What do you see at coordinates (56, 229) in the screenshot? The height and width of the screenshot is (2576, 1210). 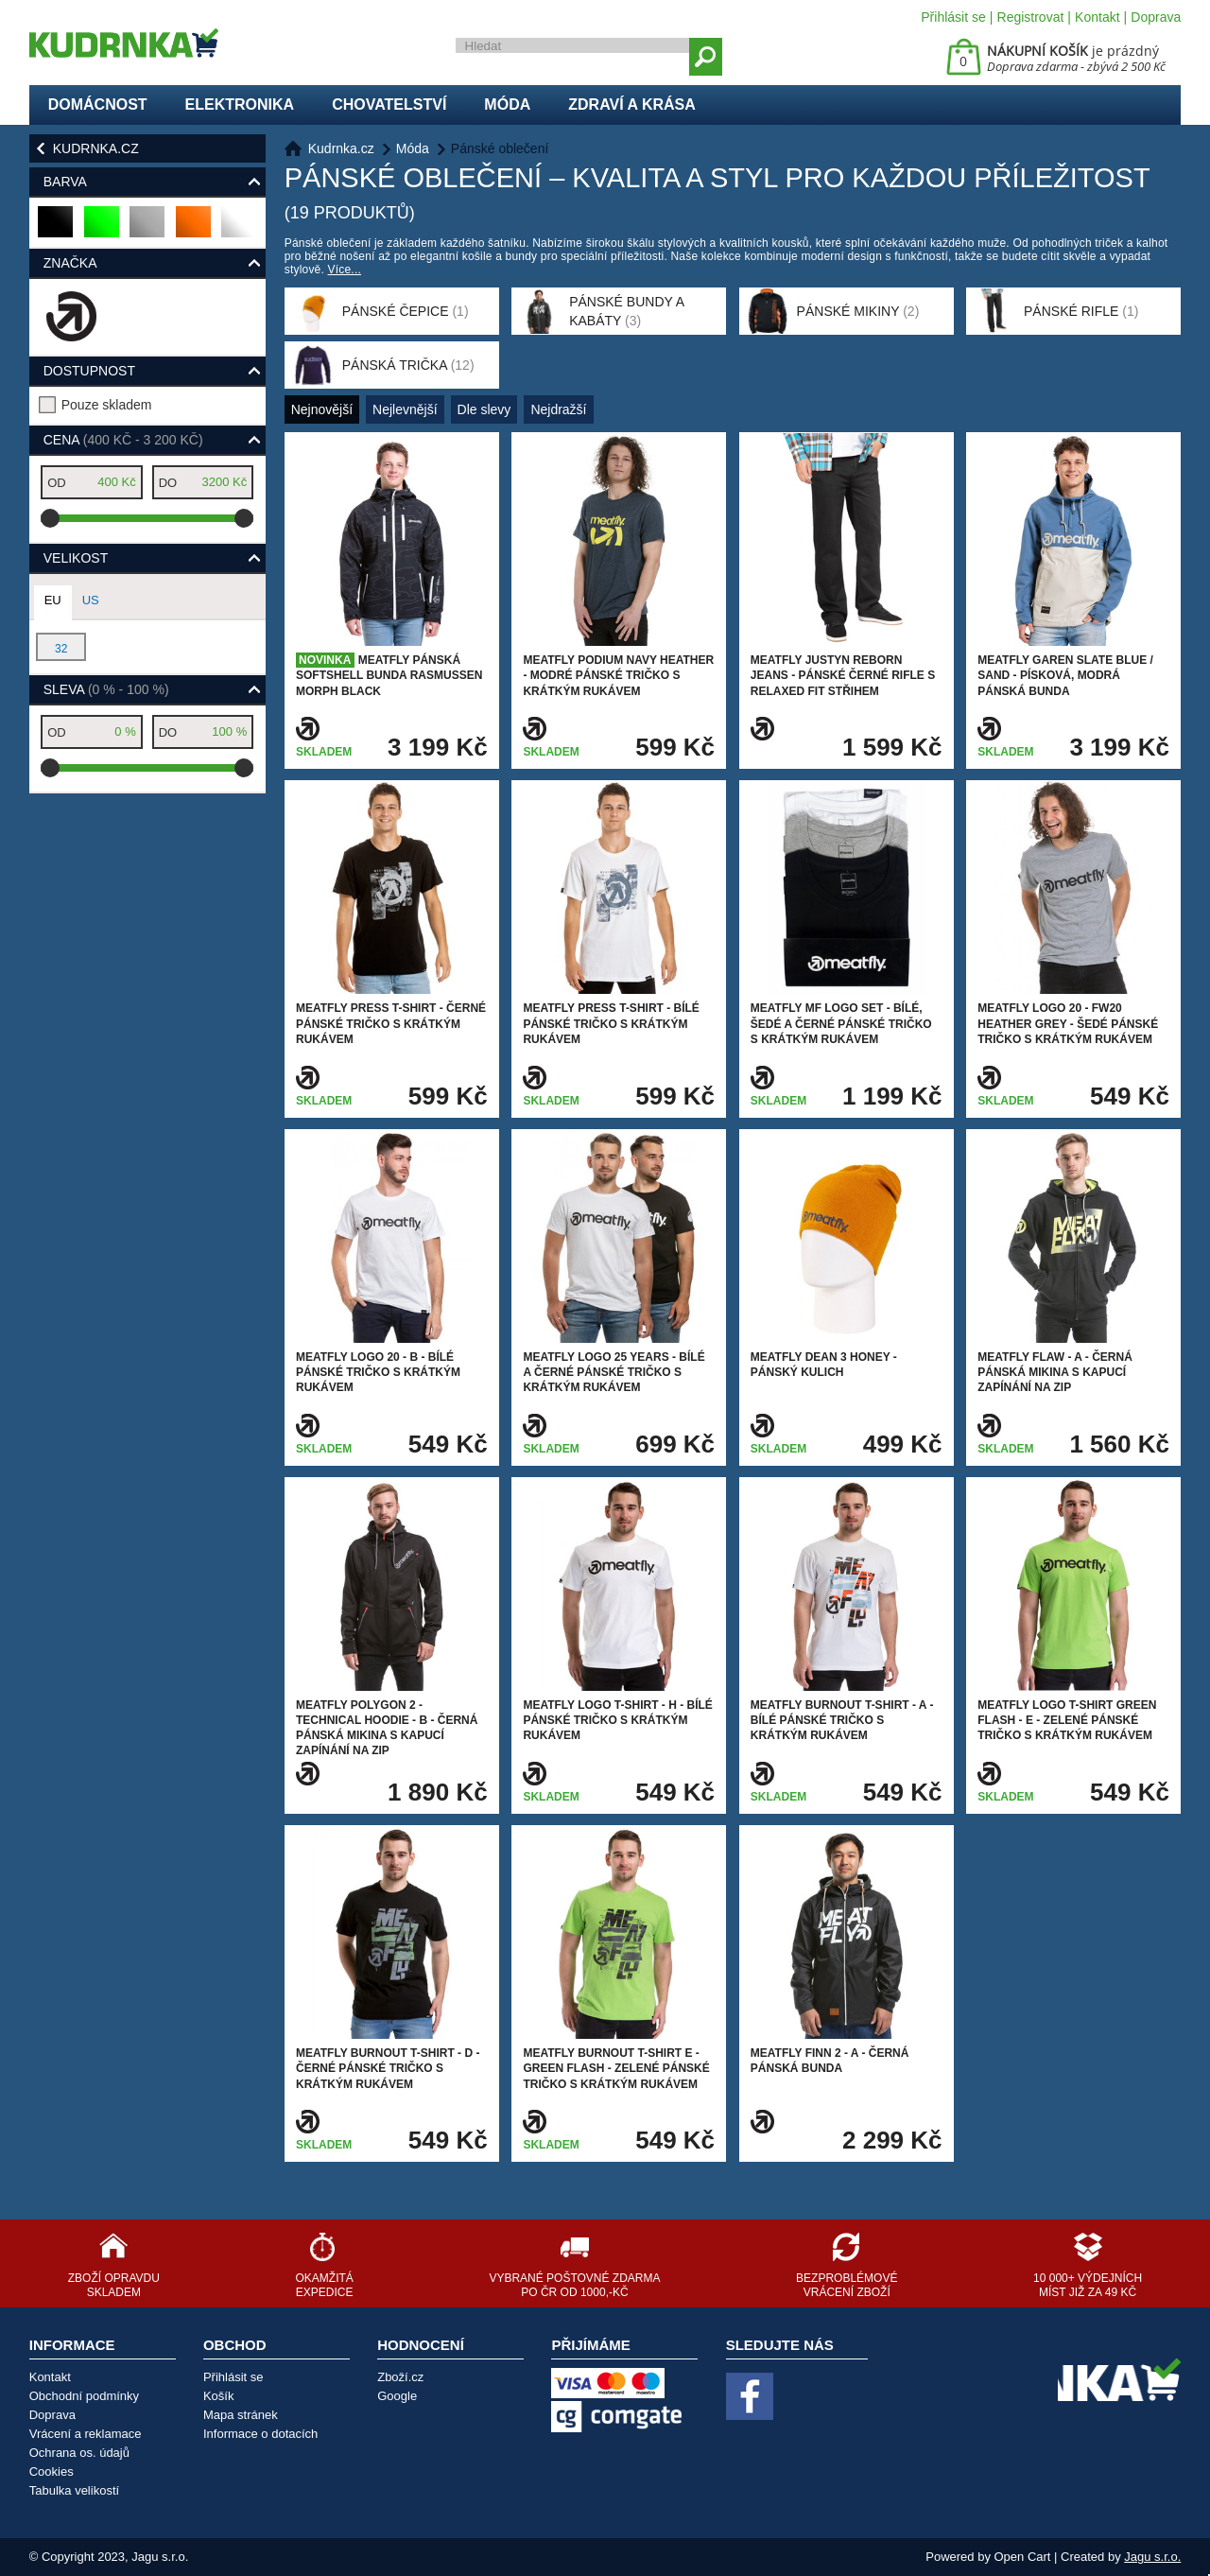 I see `černá` at bounding box center [56, 229].